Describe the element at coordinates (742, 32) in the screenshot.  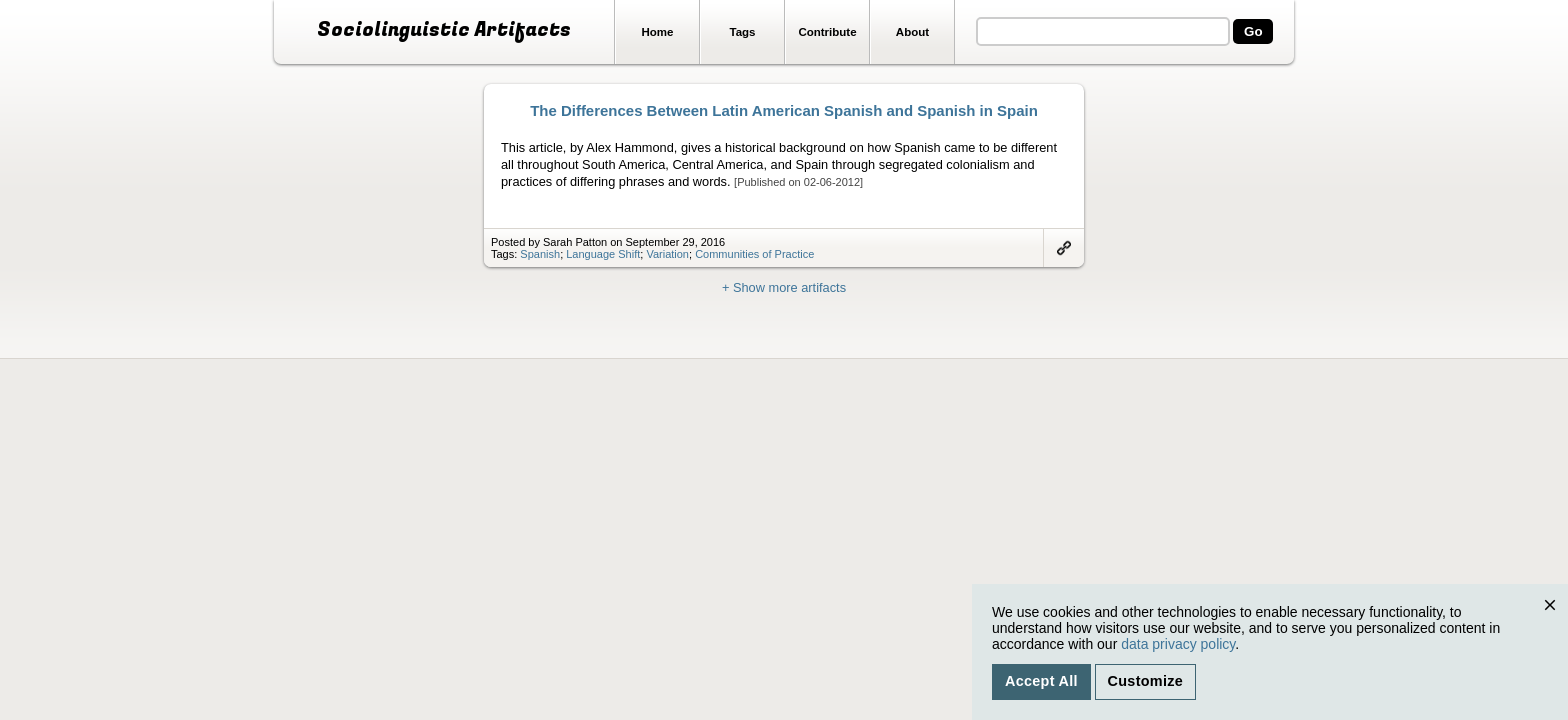
I see `Tags` at that location.